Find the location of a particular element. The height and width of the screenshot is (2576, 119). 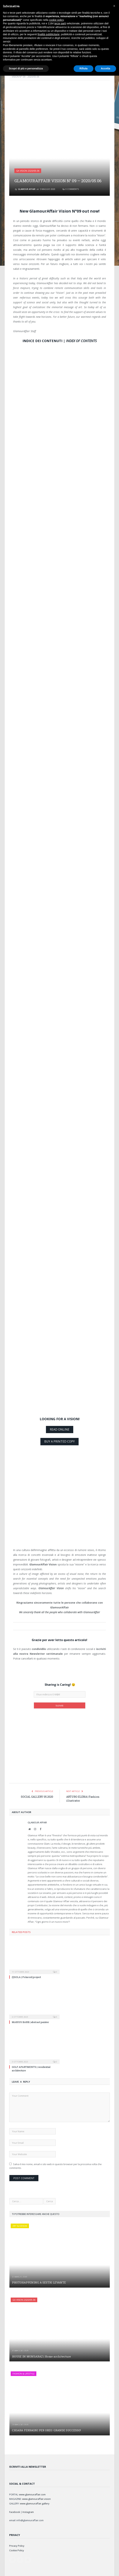

[button] is located at coordinates (114, 6).